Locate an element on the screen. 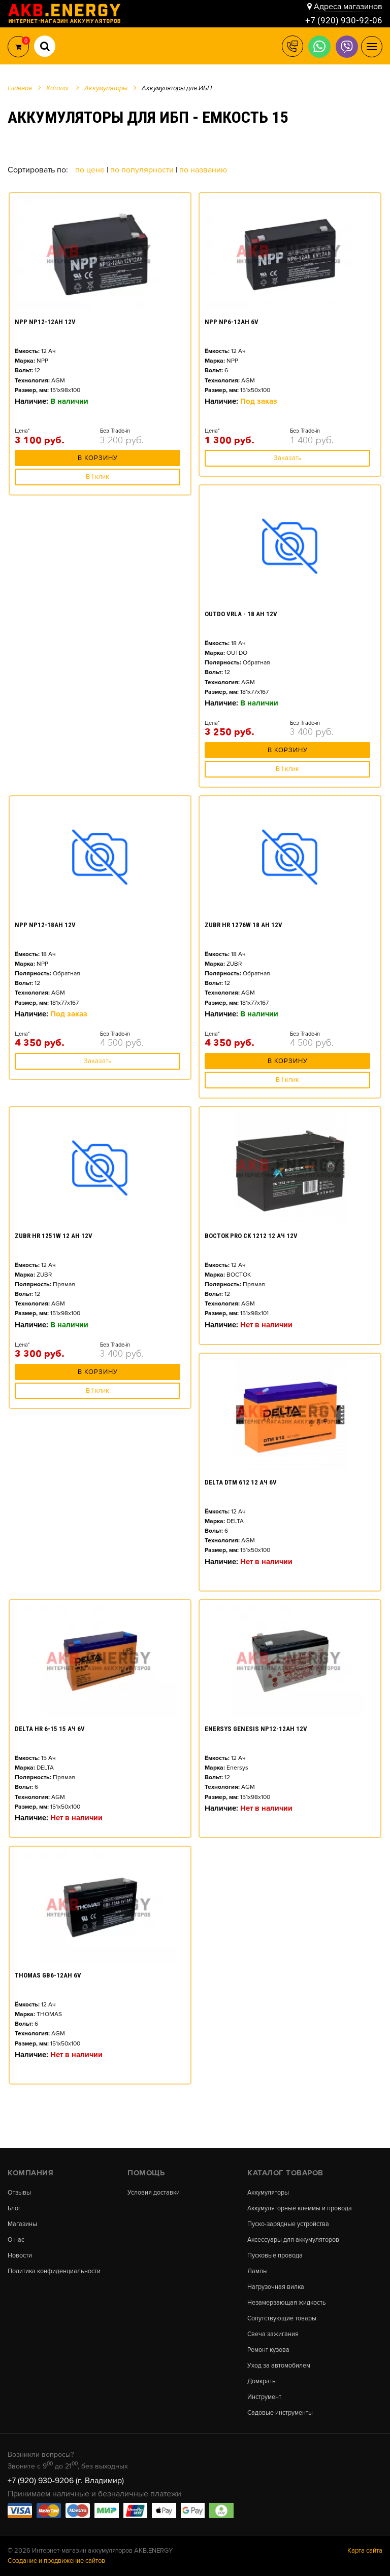 This screenshot has width=390, height=2576. По популярности is located at coordinates (143, 170).